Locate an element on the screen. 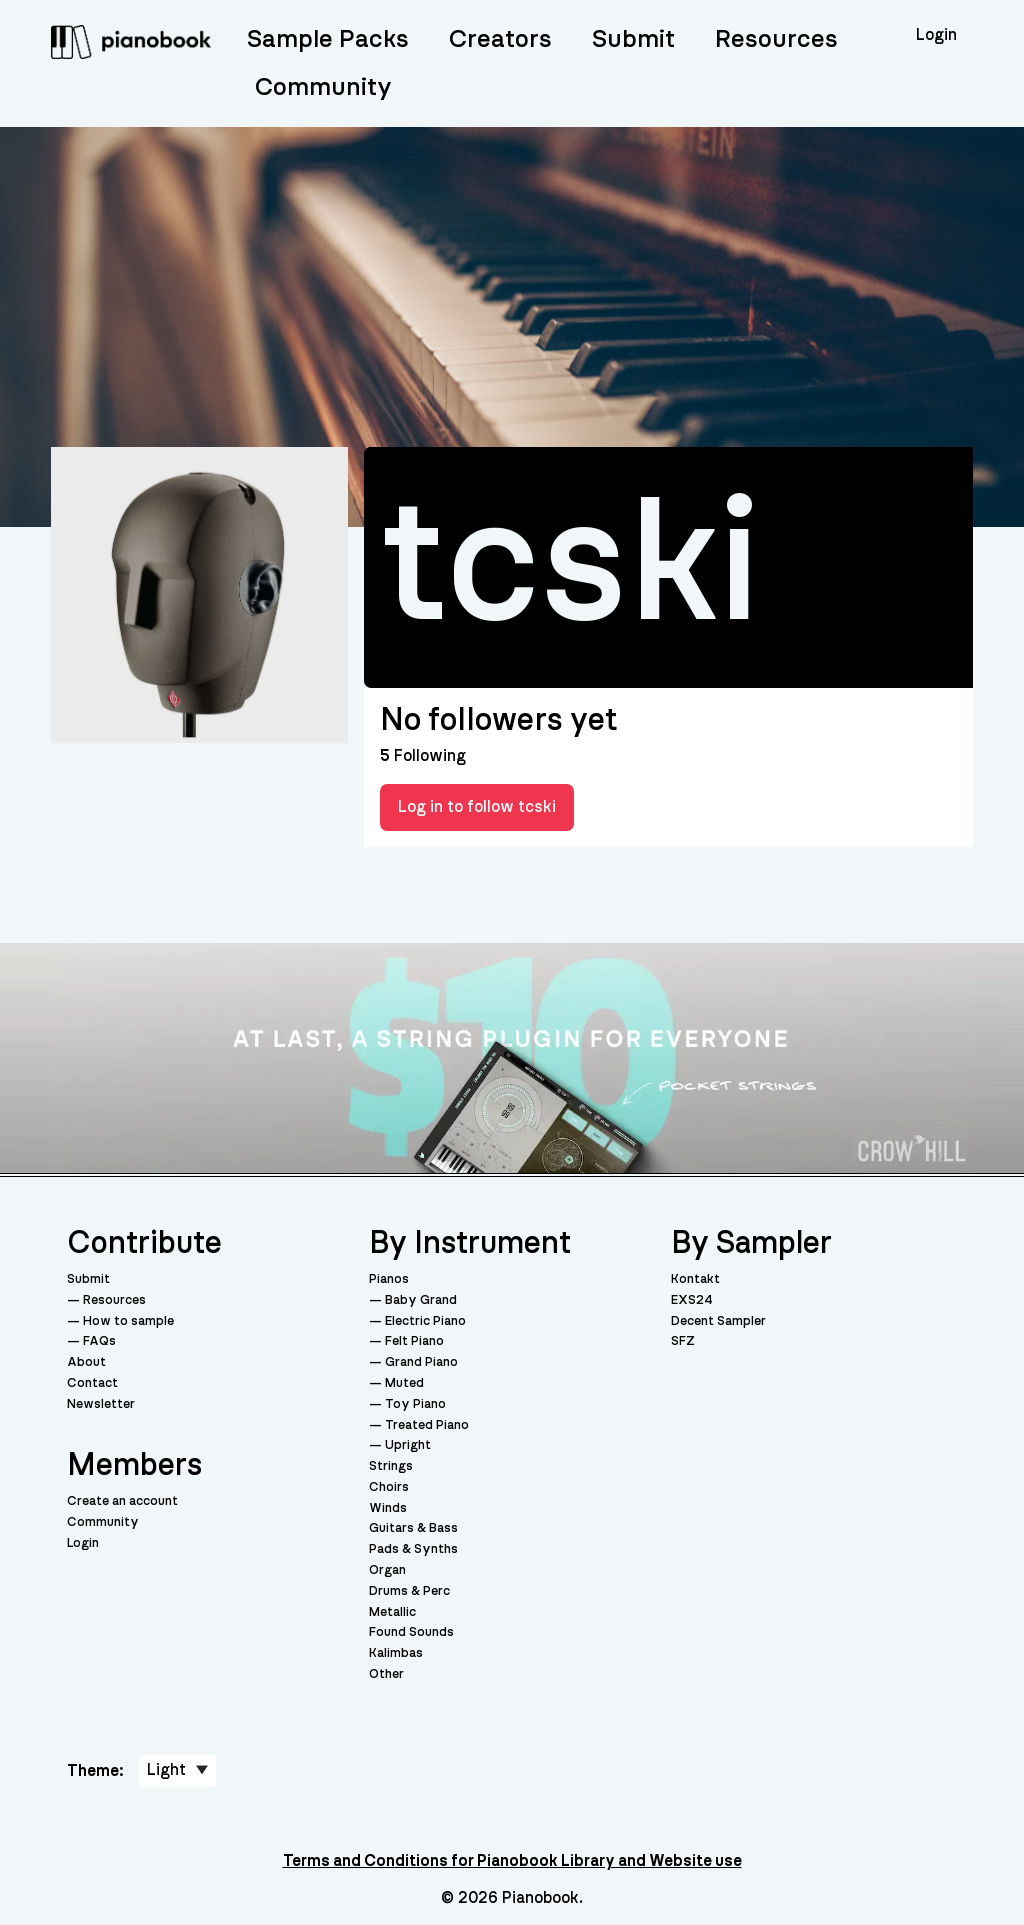 The width and height of the screenshot is (1024, 1925). Other is located at coordinates (386, 1674).